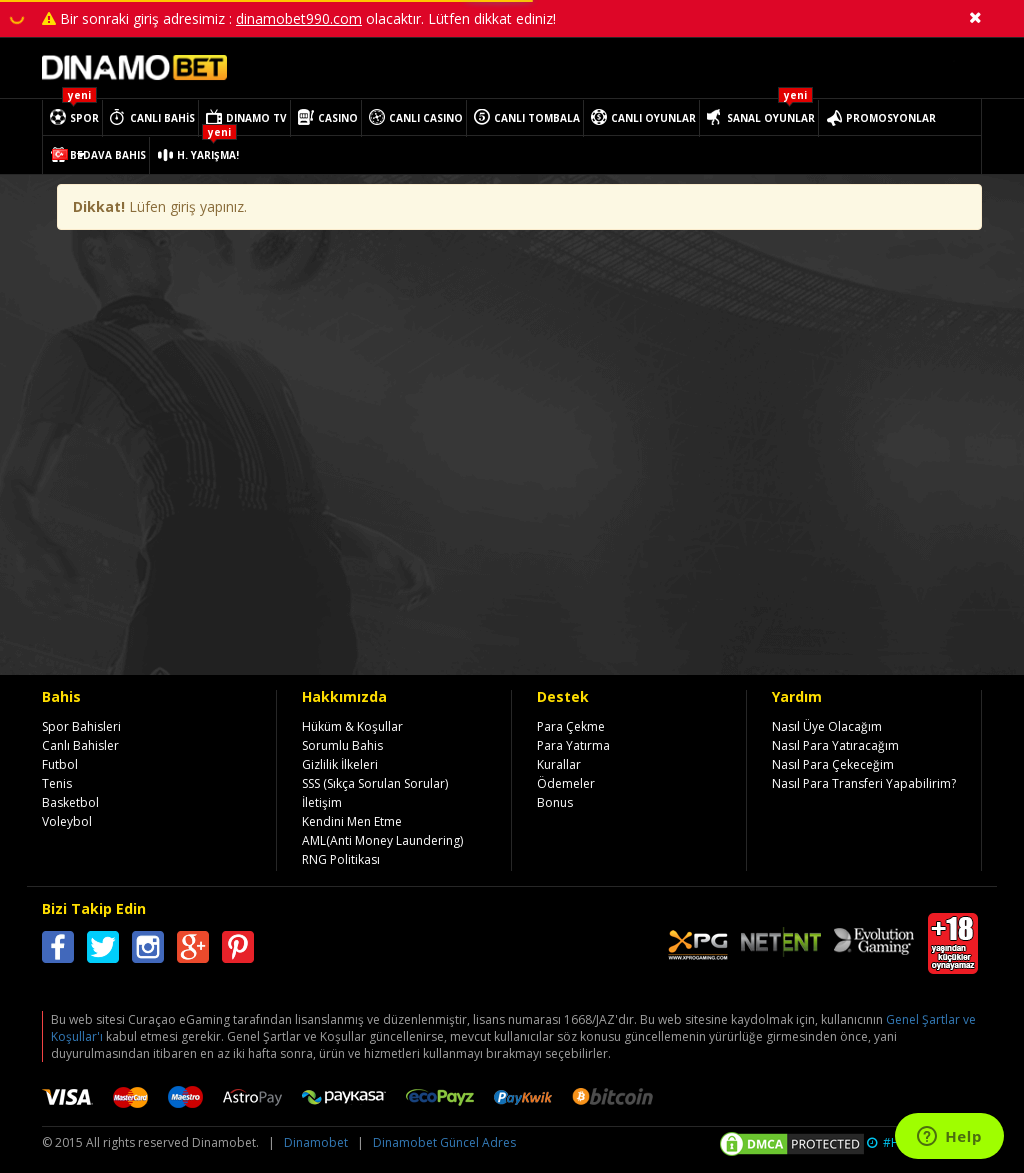 The image size is (1024, 1173). What do you see at coordinates (835, 745) in the screenshot?
I see `Nasıl Para Yatıracağım` at bounding box center [835, 745].